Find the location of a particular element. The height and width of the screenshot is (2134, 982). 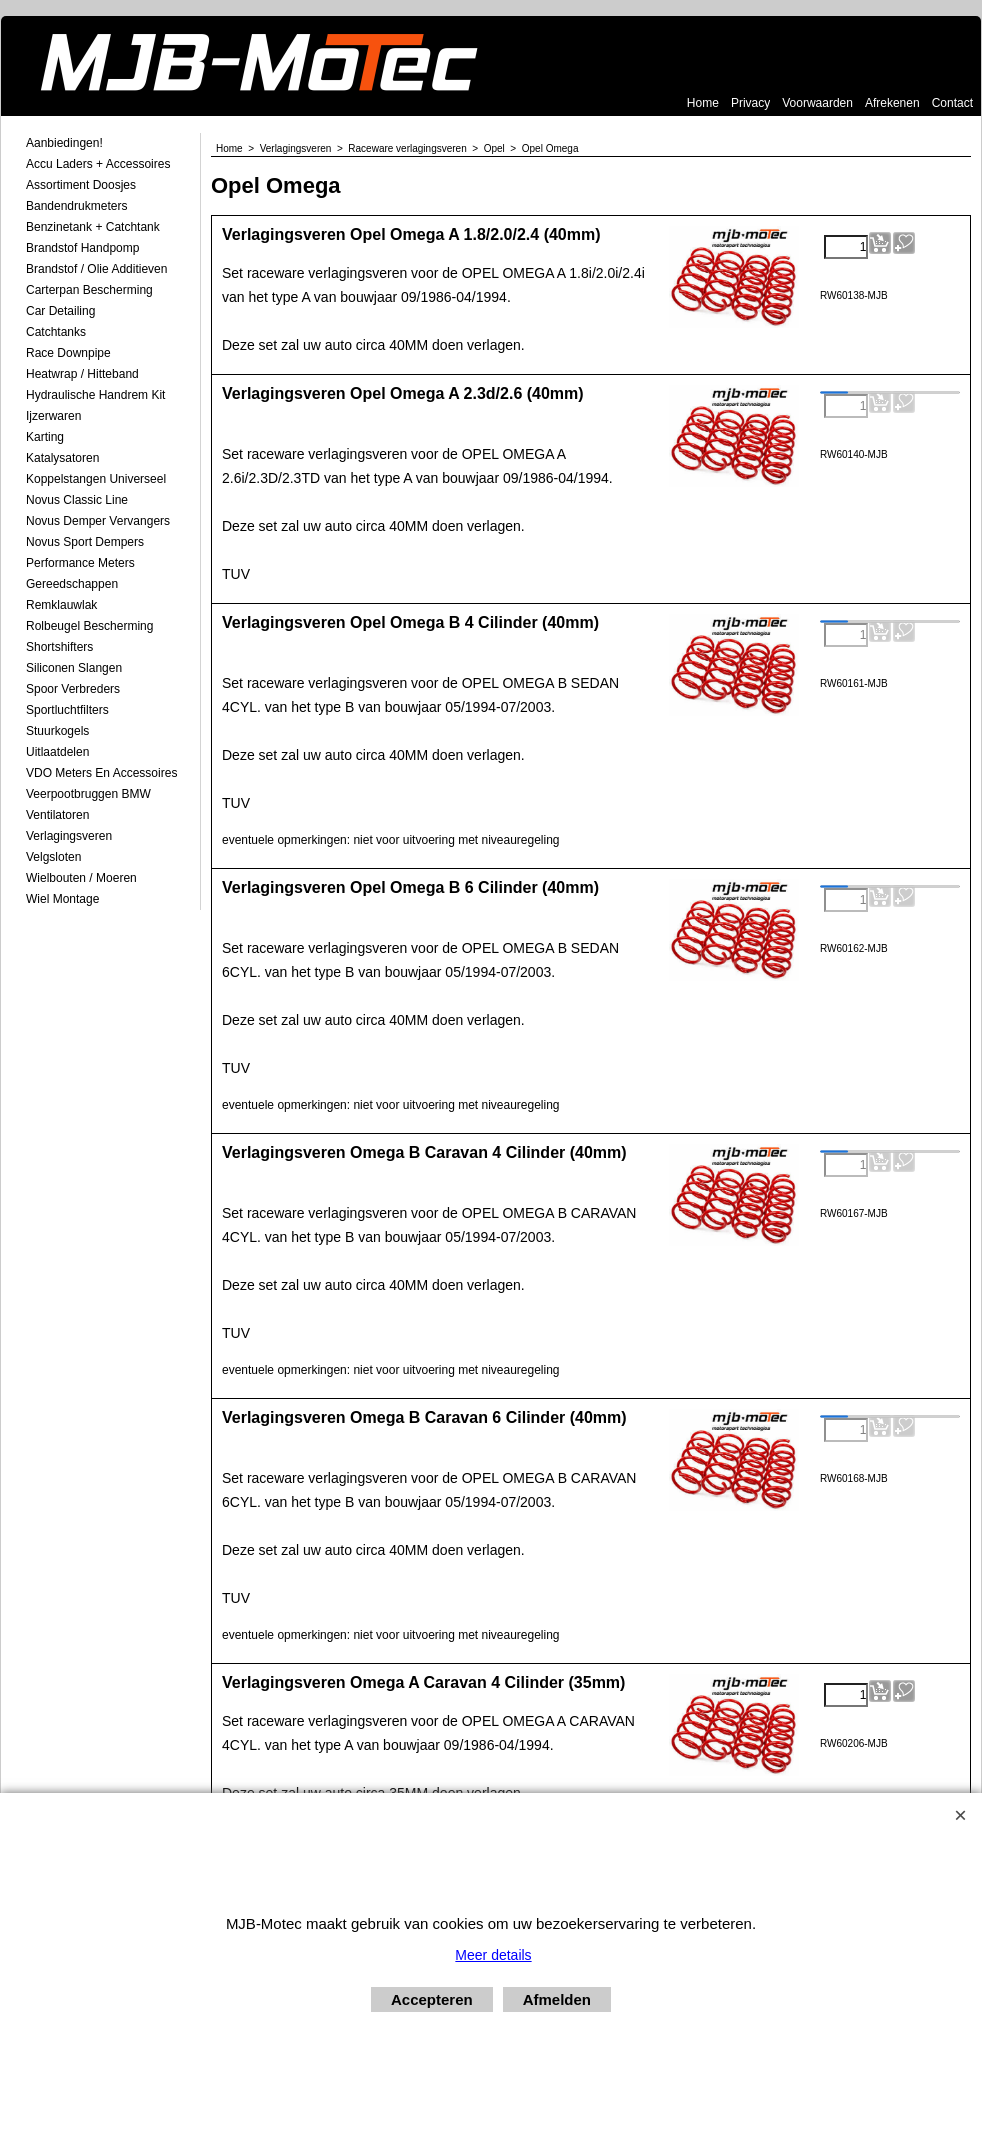

Stuurkogels is located at coordinates (57, 731).